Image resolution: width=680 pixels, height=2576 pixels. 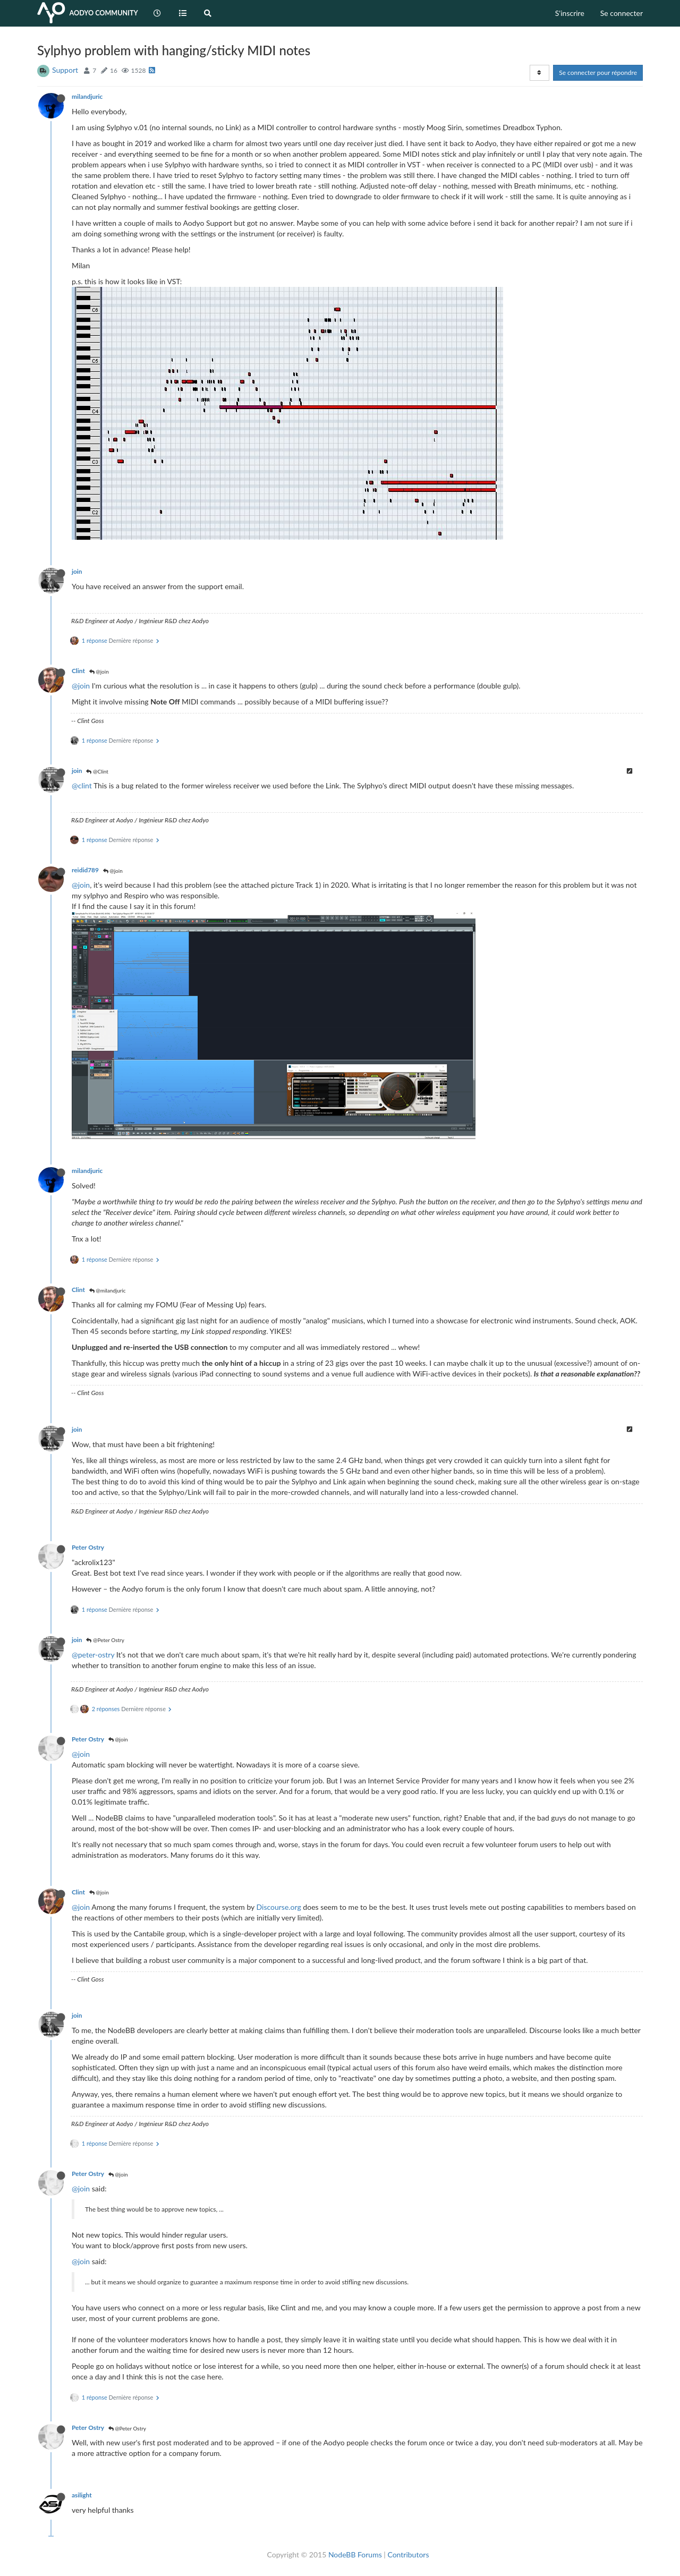 I want to click on Peter Ostry, so click(x=88, y=1547).